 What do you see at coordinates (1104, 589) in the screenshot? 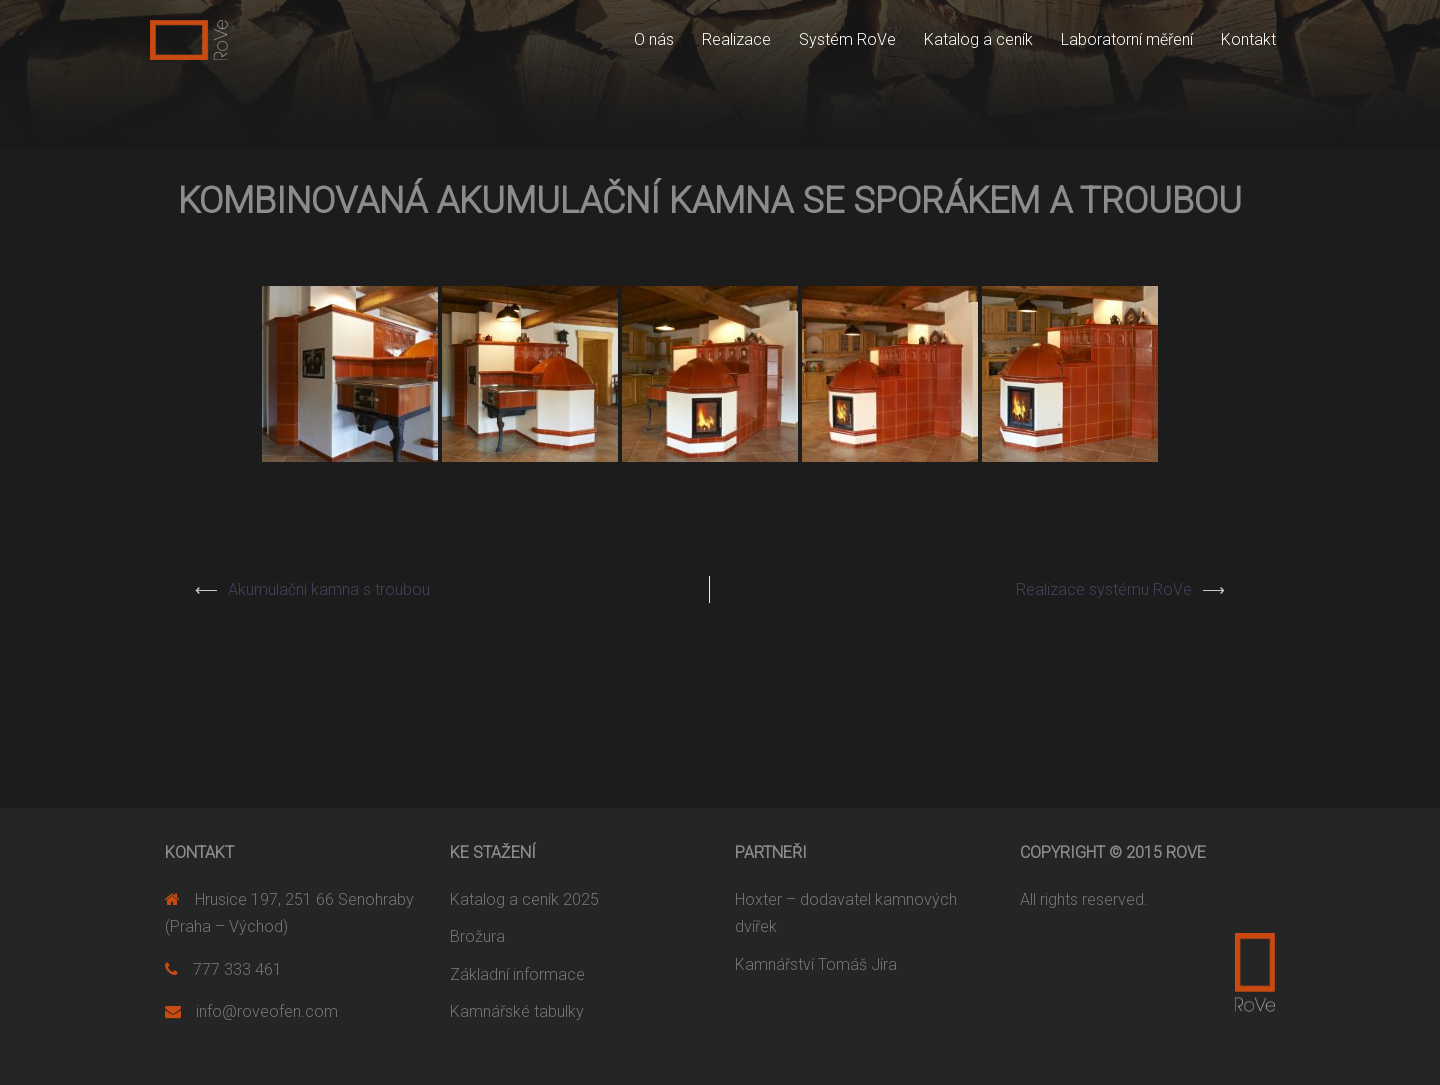
I see `Realizace systému RoVe` at bounding box center [1104, 589].